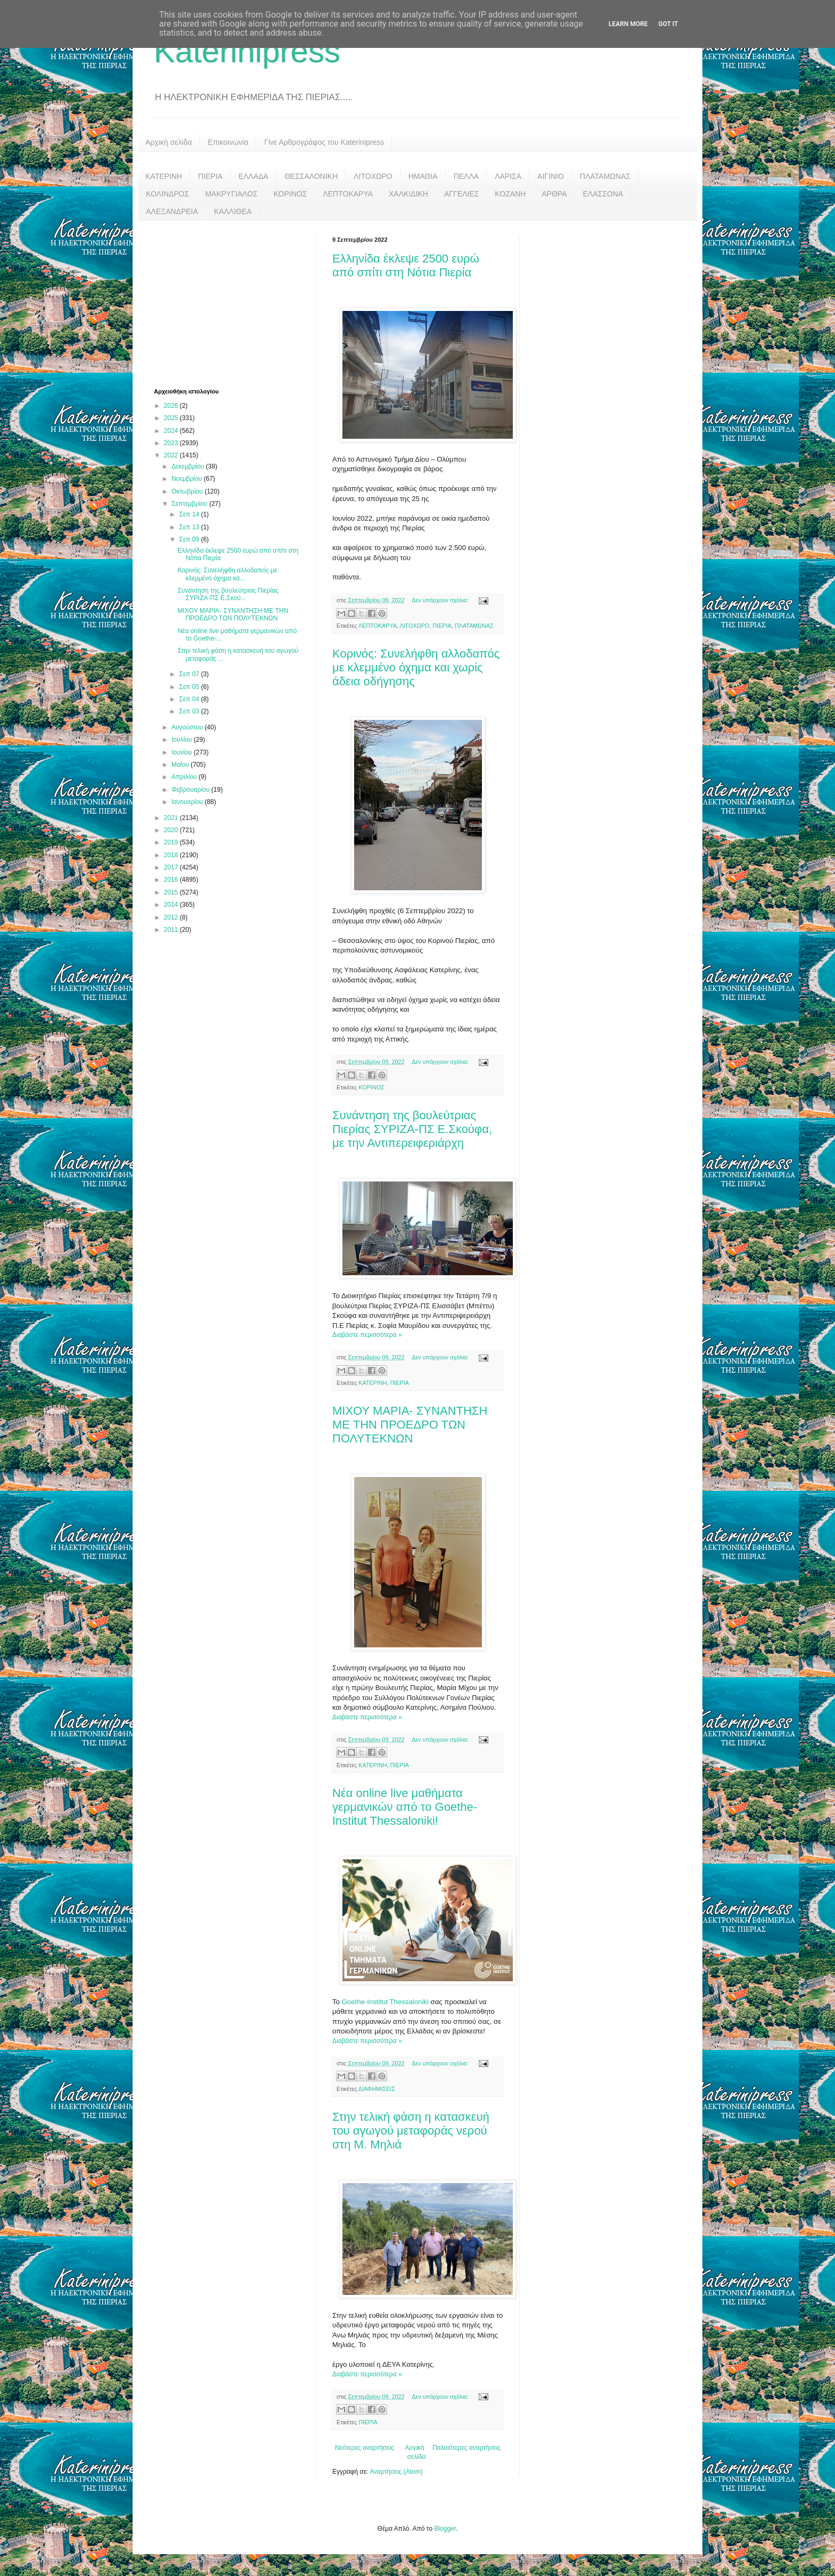 The image size is (835, 2576). What do you see at coordinates (182, 752) in the screenshot?
I see `Ιουνίου` at bounding box center [182, 752].